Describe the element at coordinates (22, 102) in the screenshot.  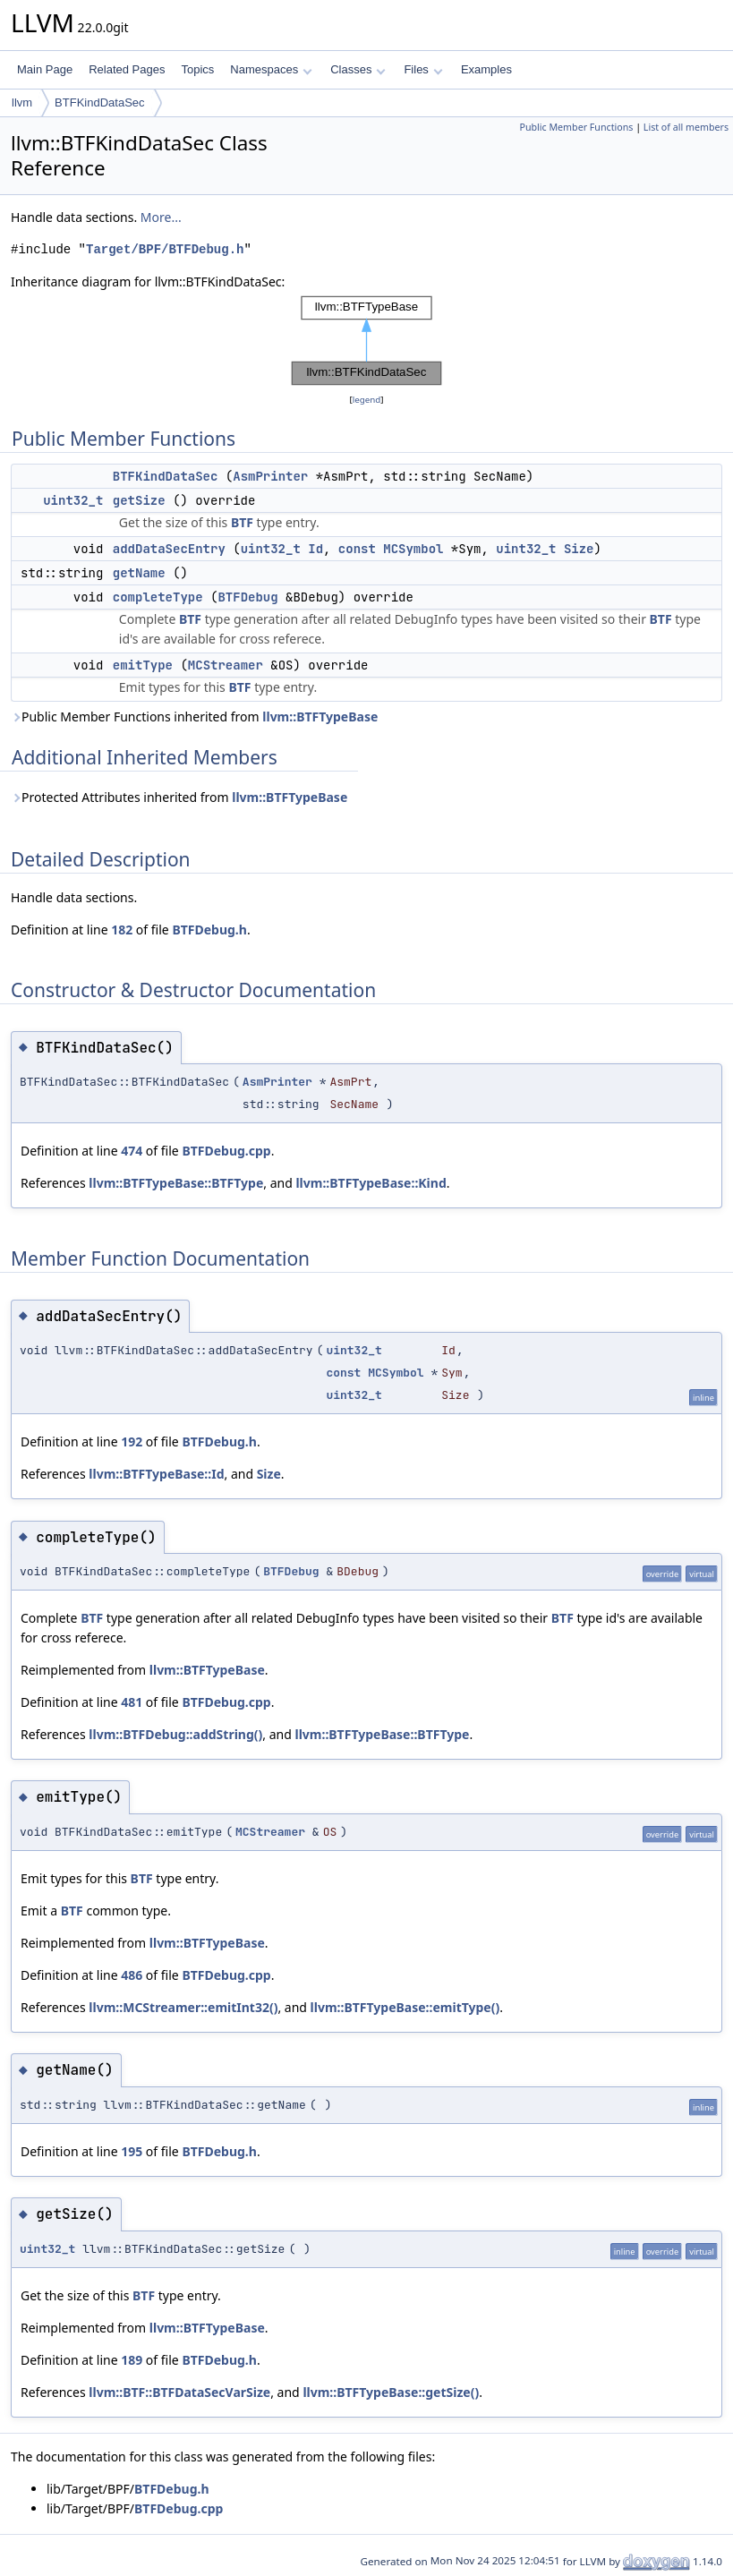
I see `llvm` at that location.